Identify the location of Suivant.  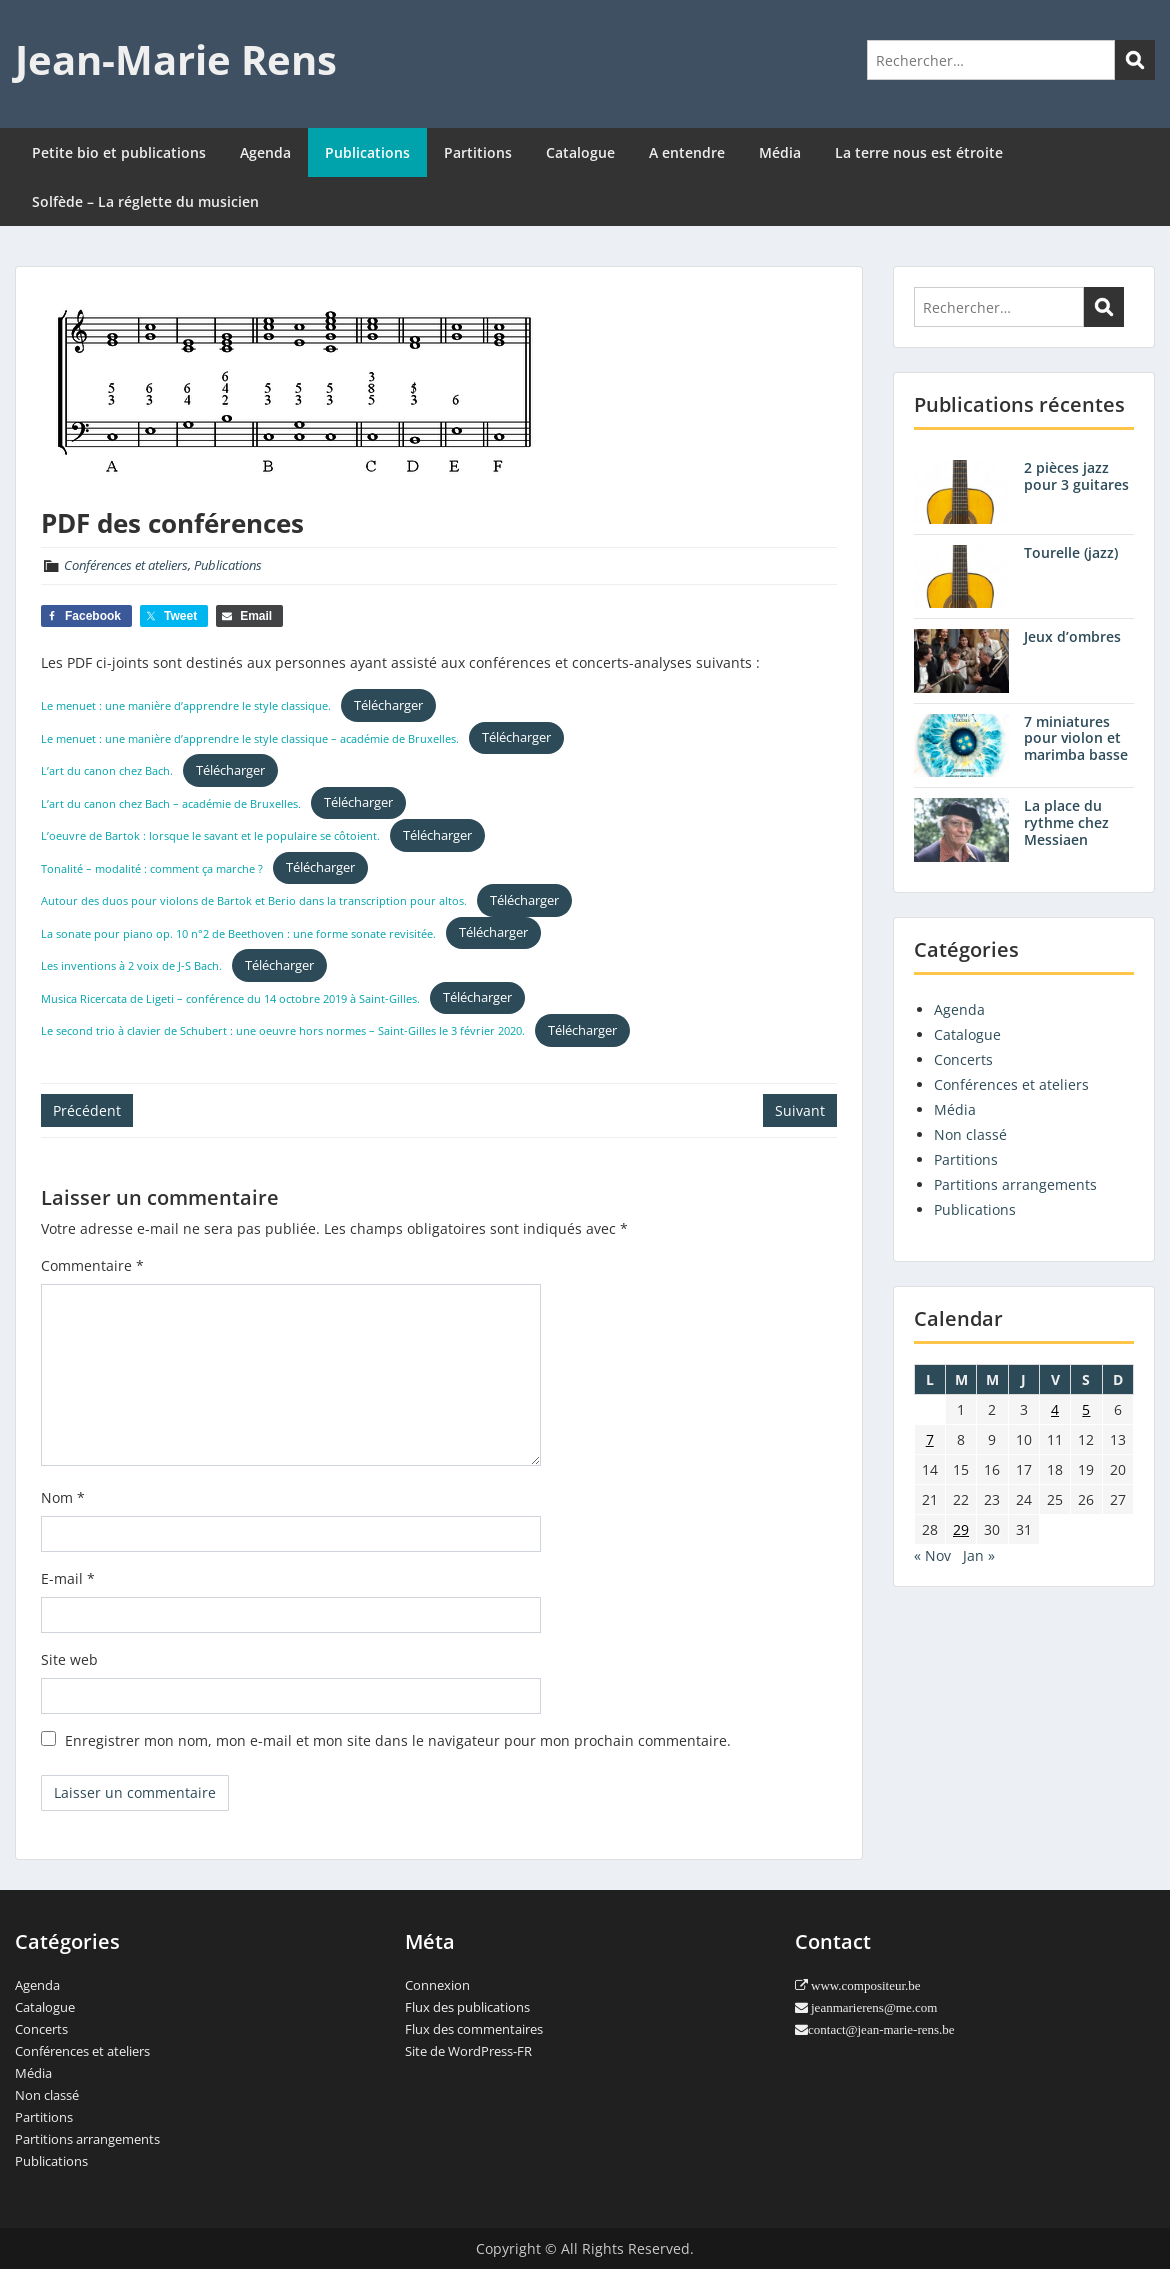
(800, 1110).